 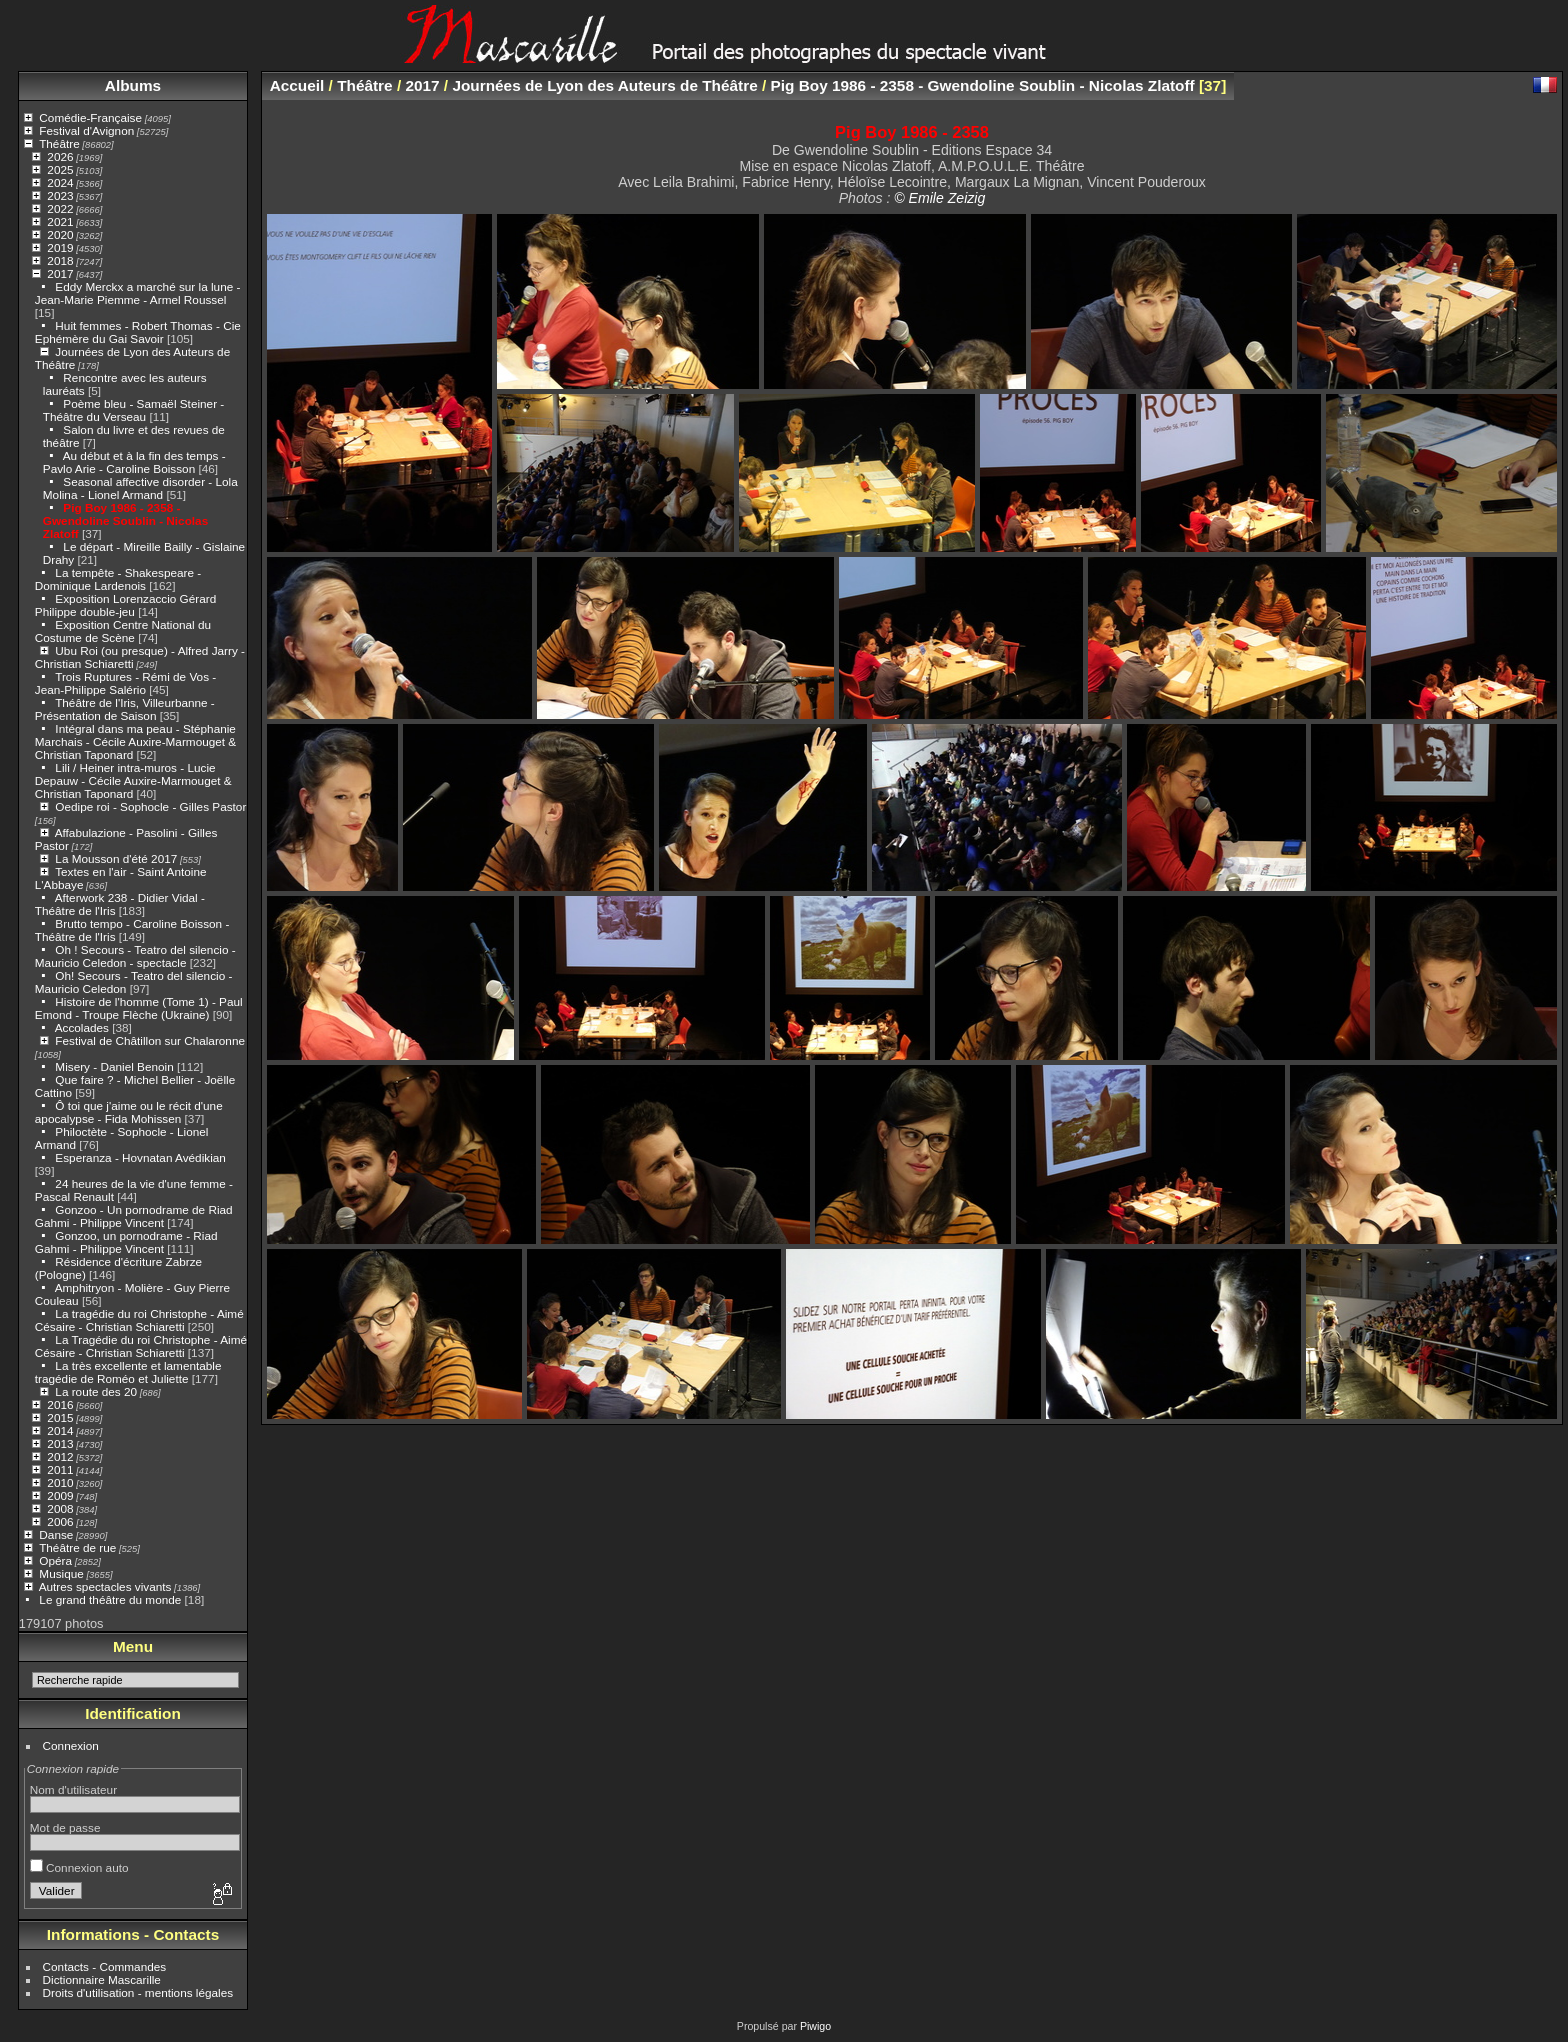 I want to click on Nom d'utilisateur, so click(x=73, y=1789).